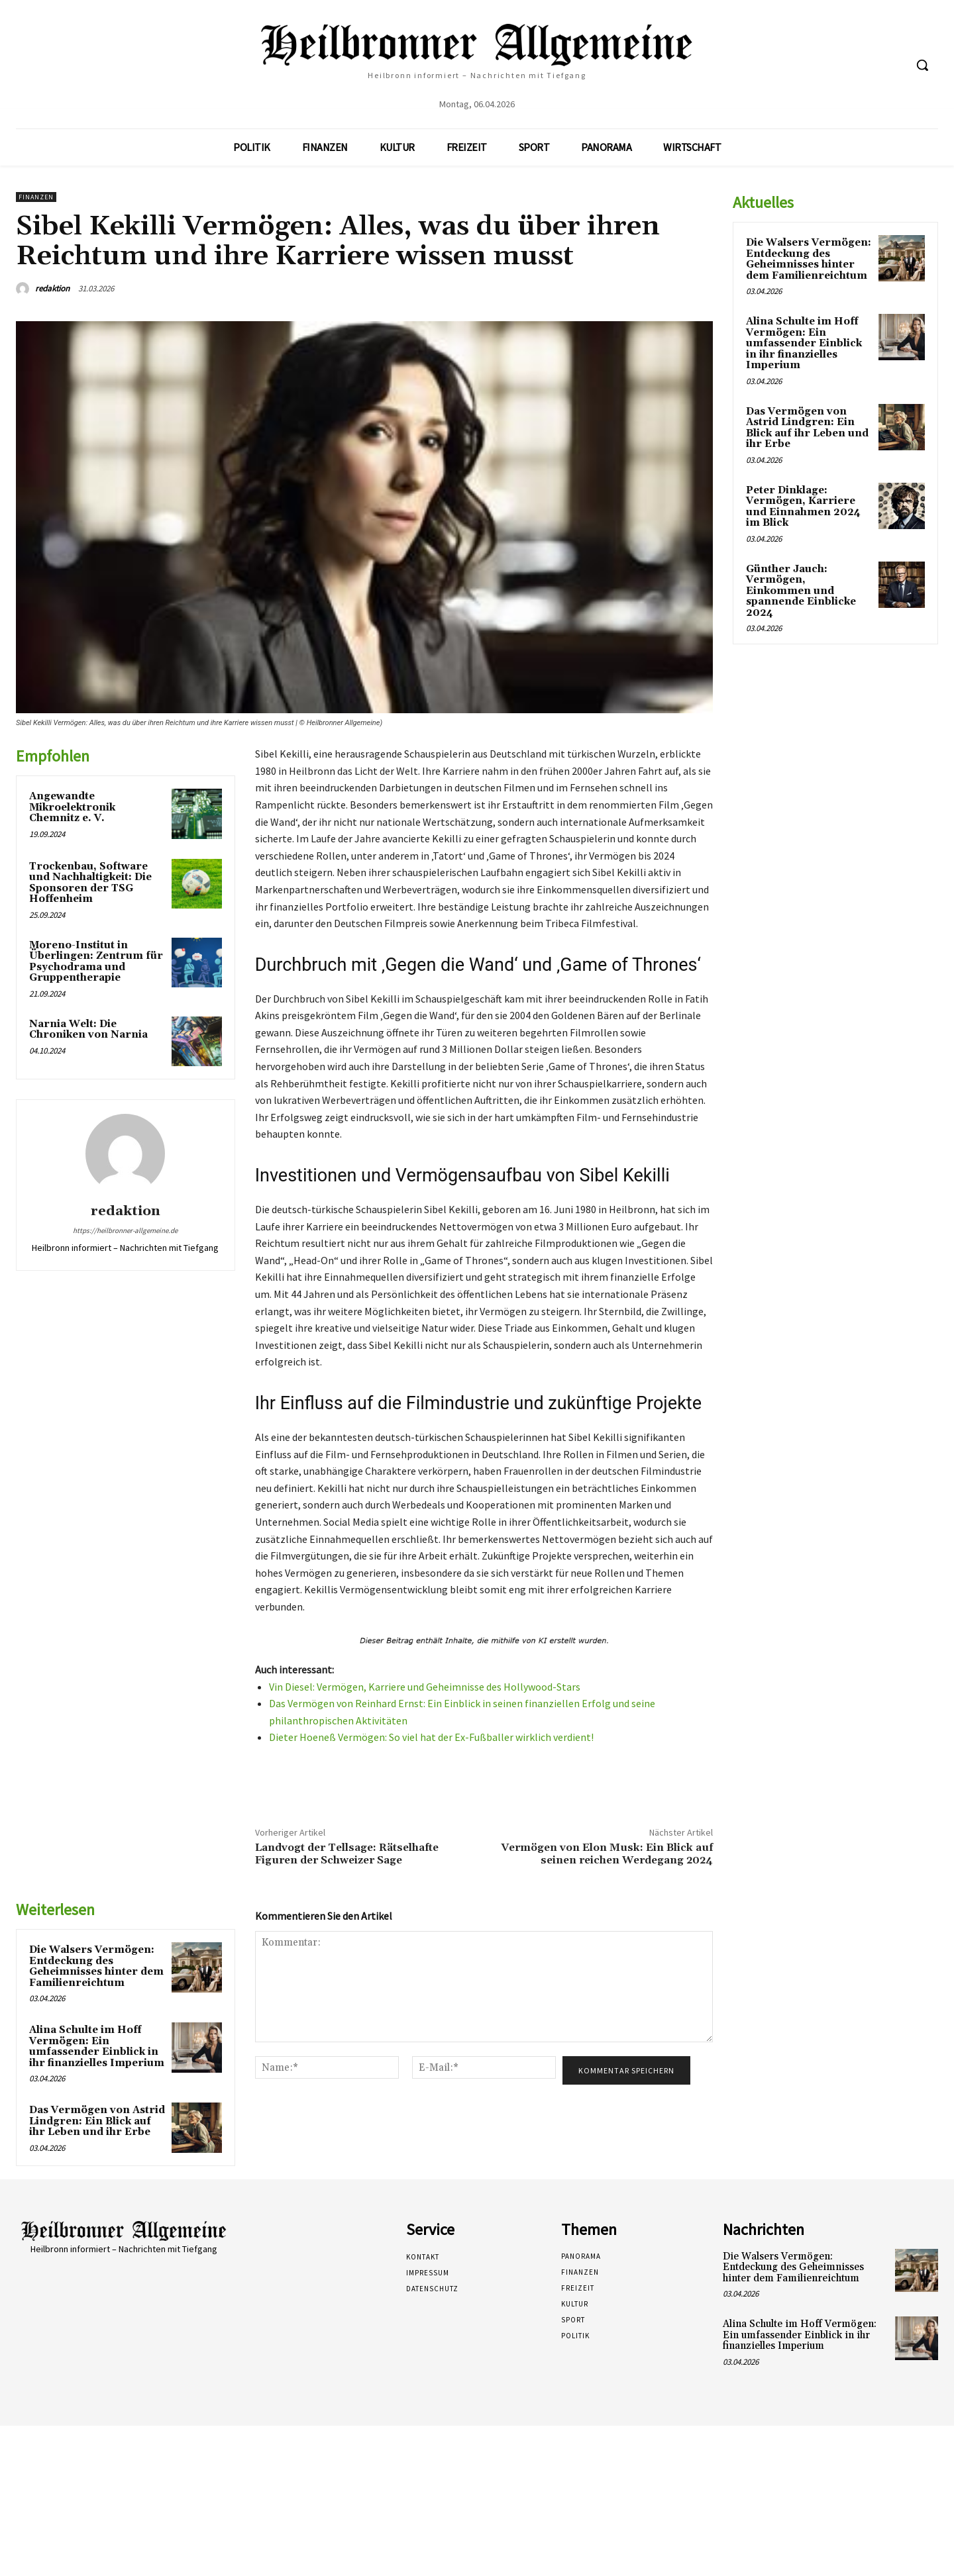 Image resolution: width=954 pixels, height=2576 pixels. What do you see at coordinates (36, 197) in the screenshot?
I see `Finanzen` at bounding box center [36, 197].